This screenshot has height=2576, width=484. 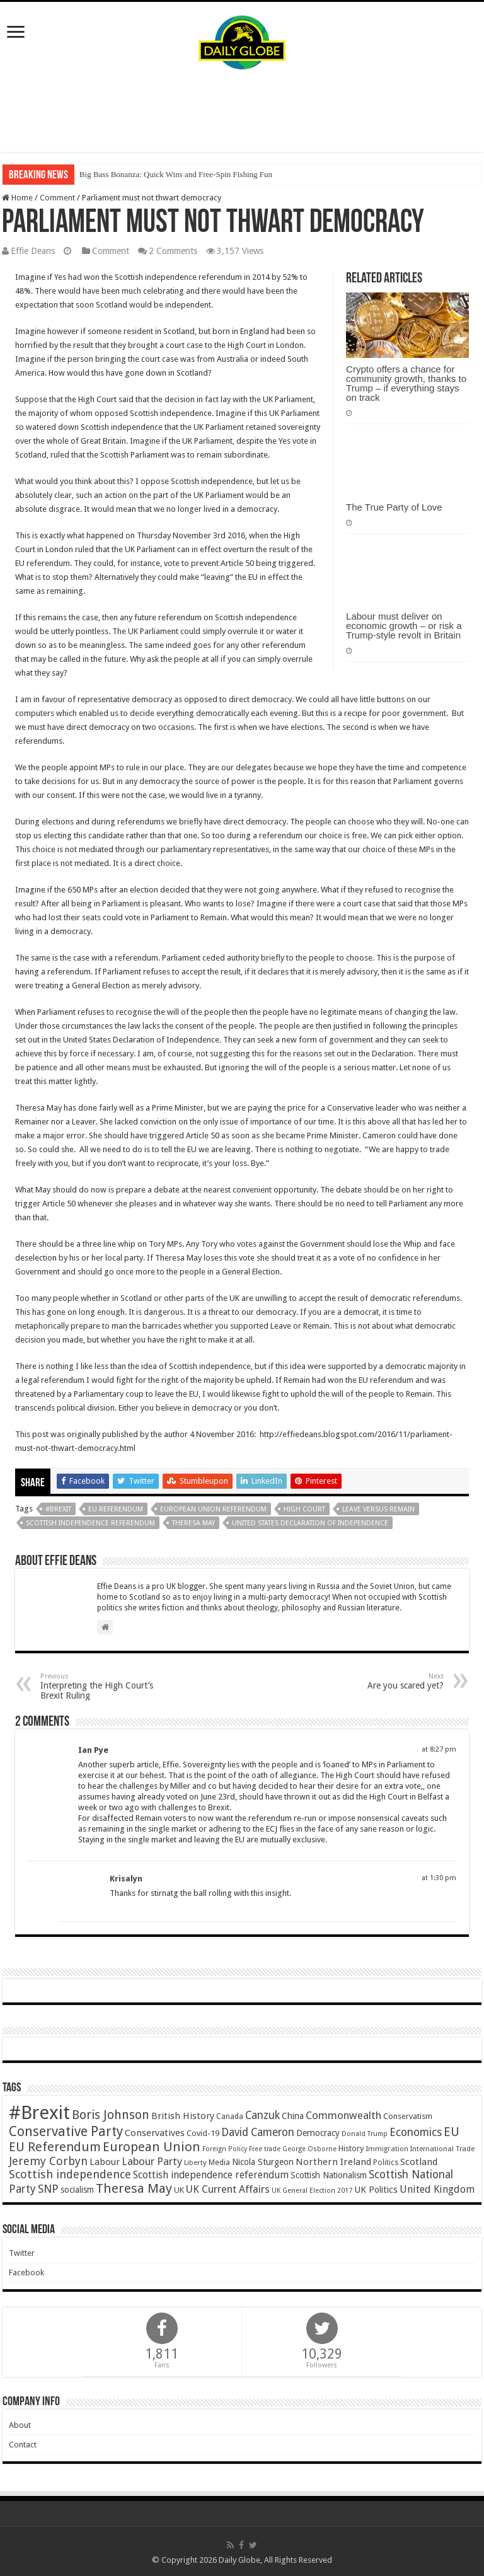 I want to click on at 1:30 pm, so click(x=439, y=1878).